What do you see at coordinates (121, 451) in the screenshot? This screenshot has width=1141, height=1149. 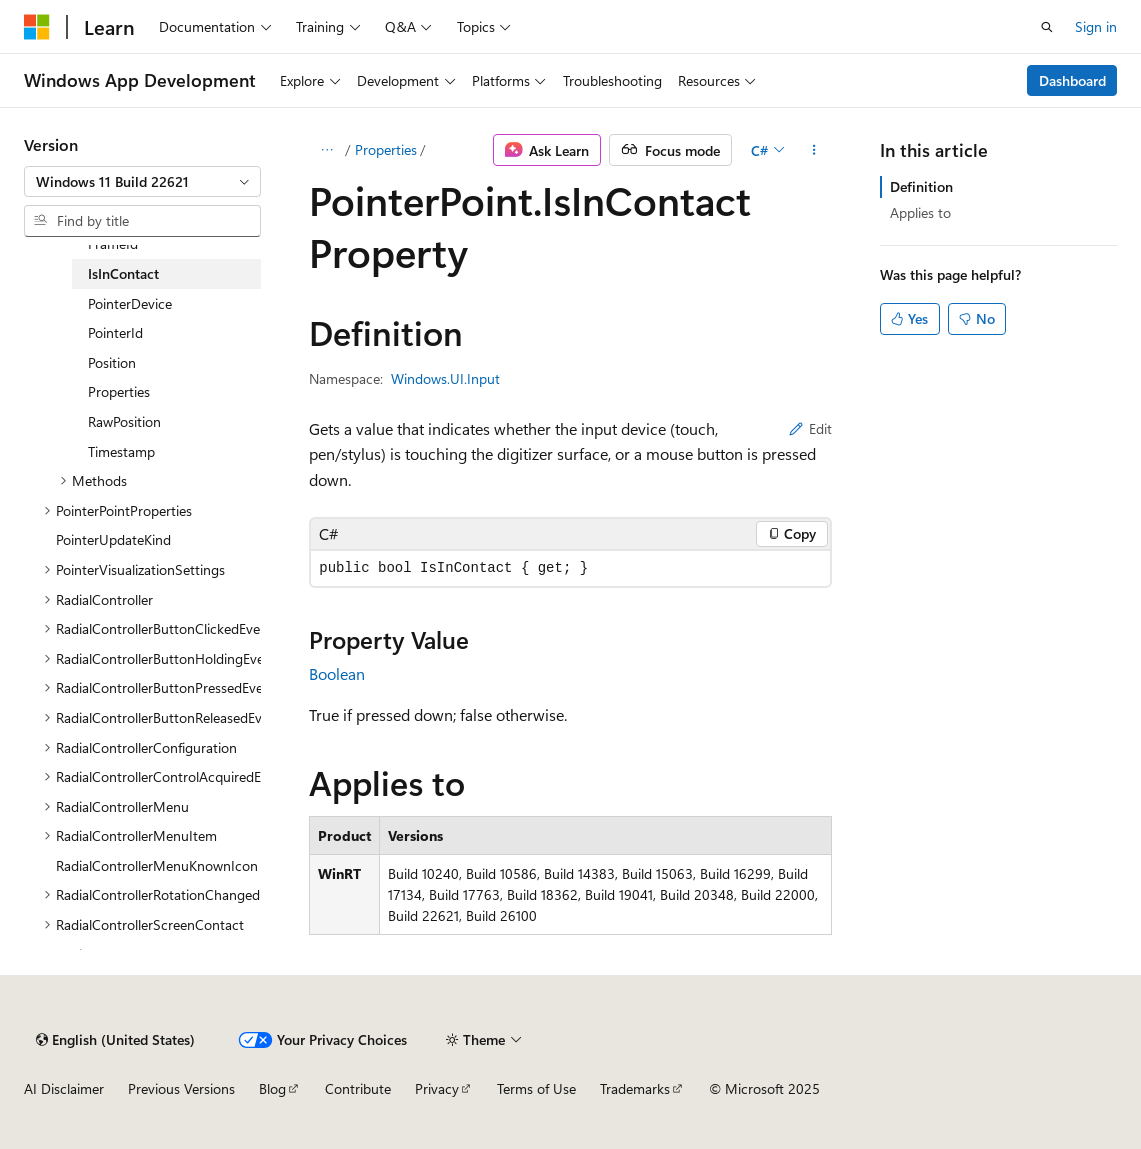 I see `Timestamp [treeitem]` at bounding box center [121, 451].